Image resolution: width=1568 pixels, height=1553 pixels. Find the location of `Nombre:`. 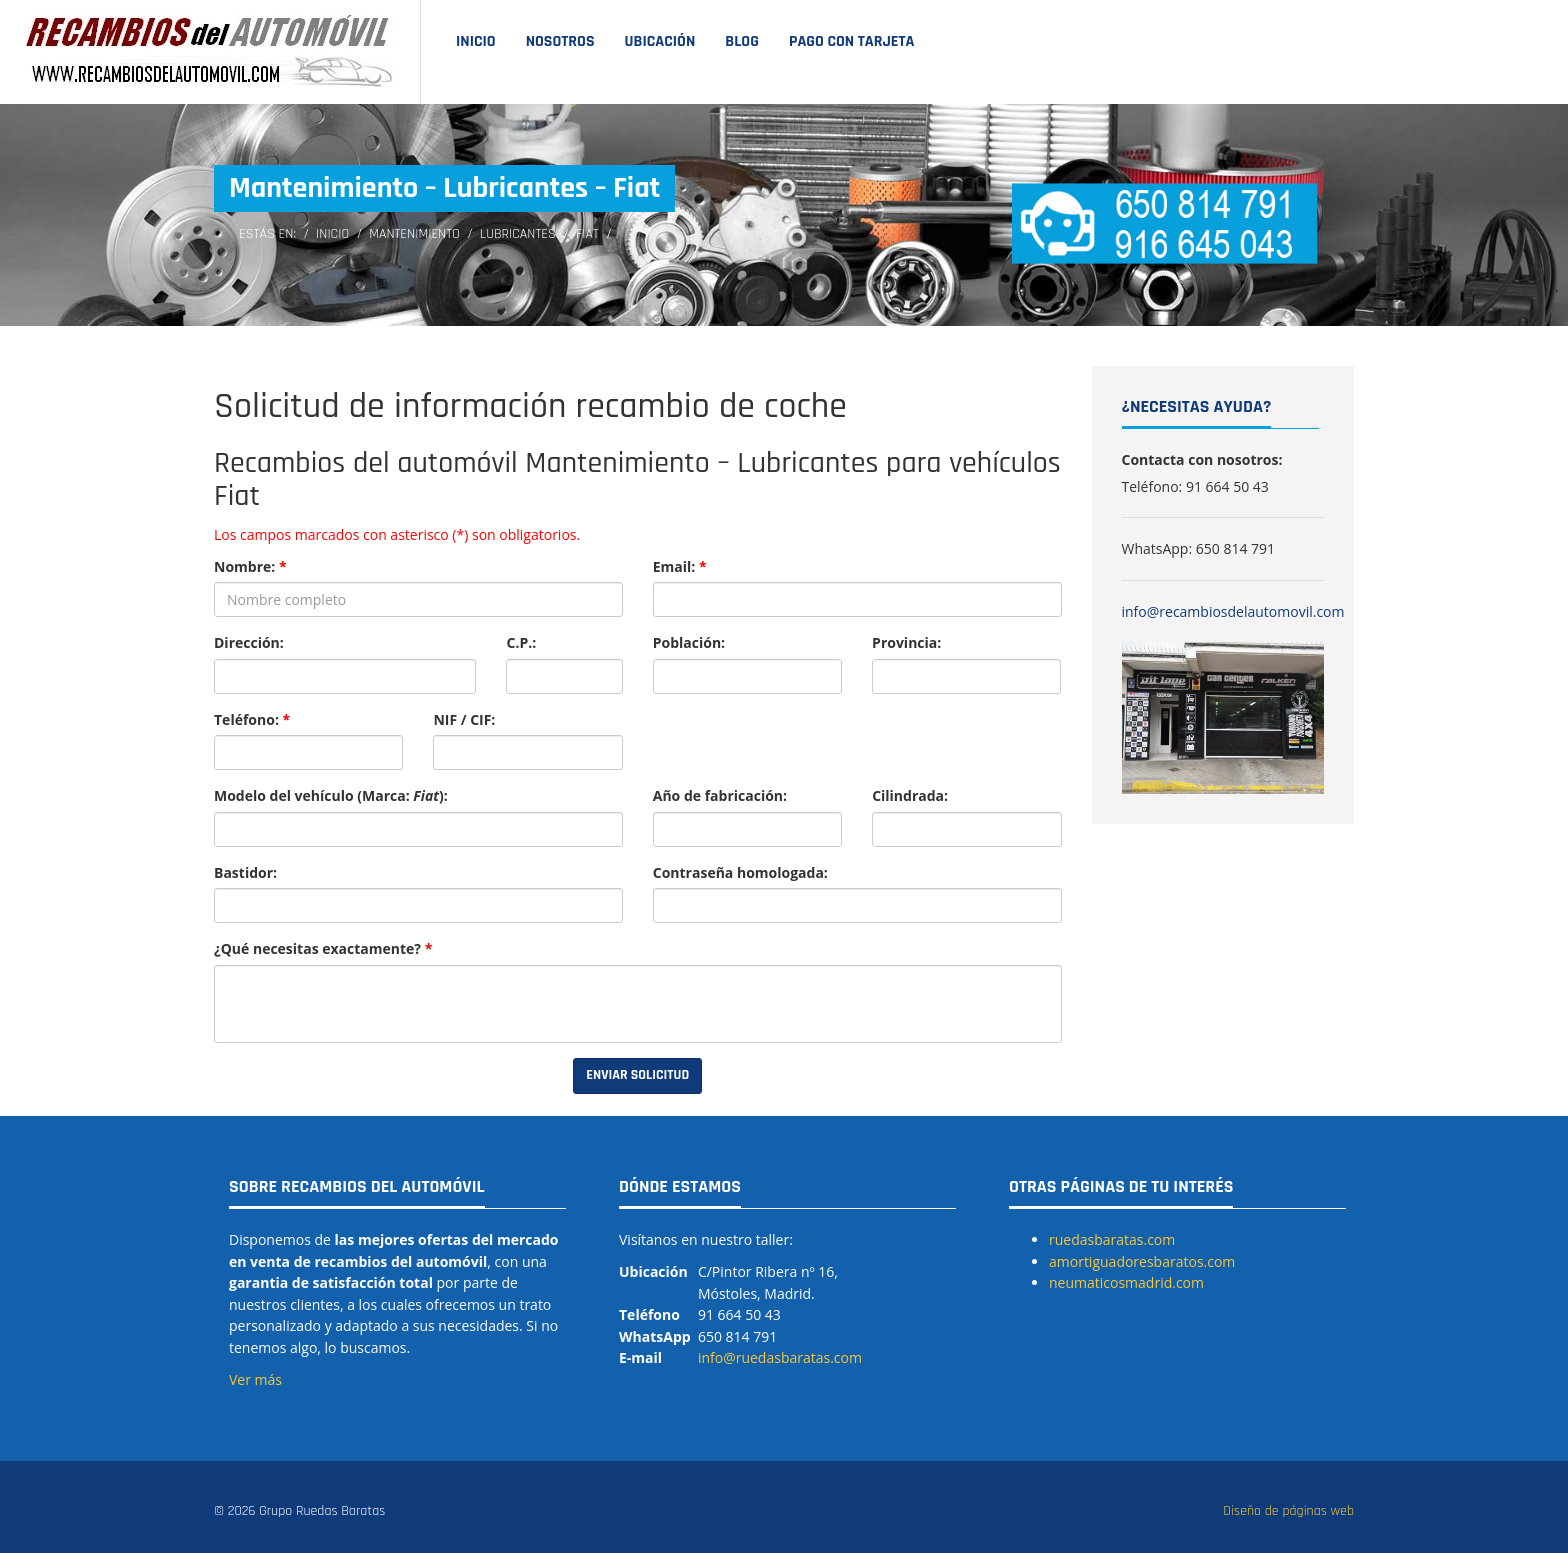

Nombre: is located at coordinates (250, 566).